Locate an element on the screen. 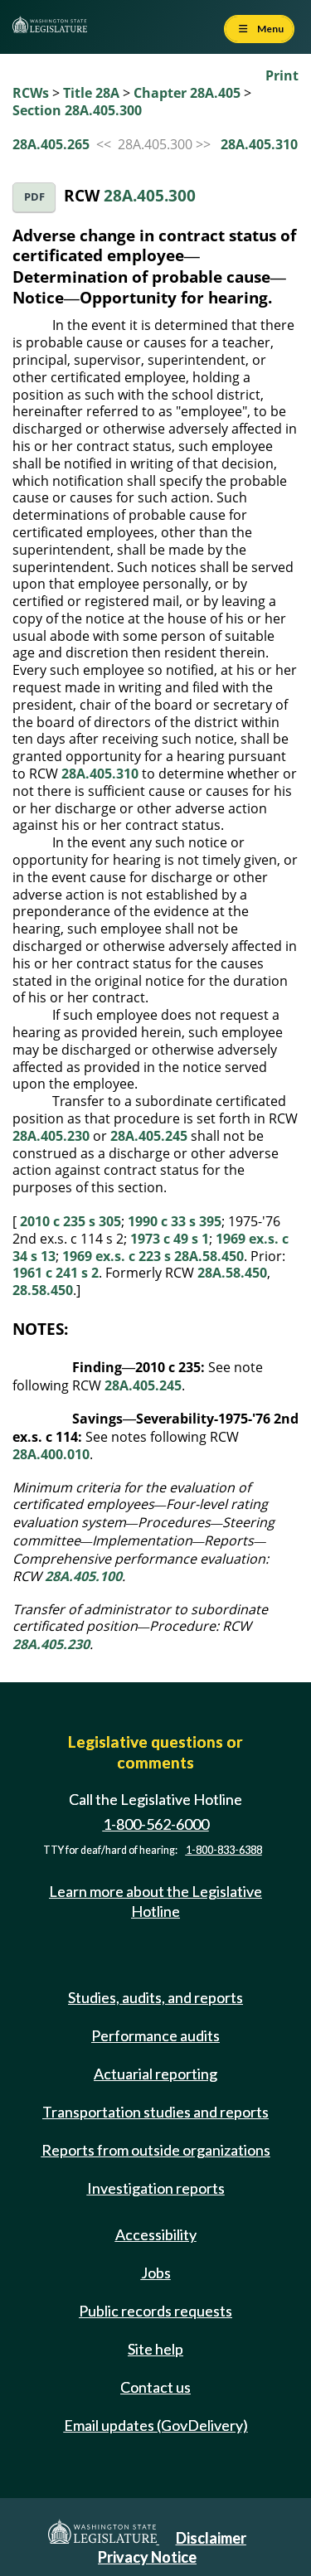  28A.405.265 is located at coordinates (51, 144).